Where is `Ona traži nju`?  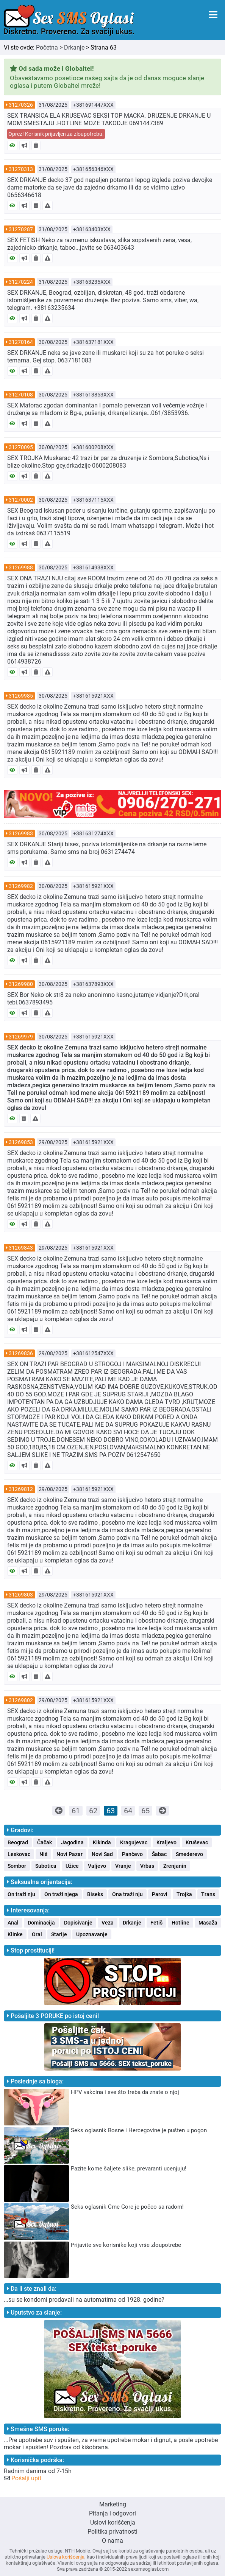
Ona traži nju is located at coordinates (127, 1894).